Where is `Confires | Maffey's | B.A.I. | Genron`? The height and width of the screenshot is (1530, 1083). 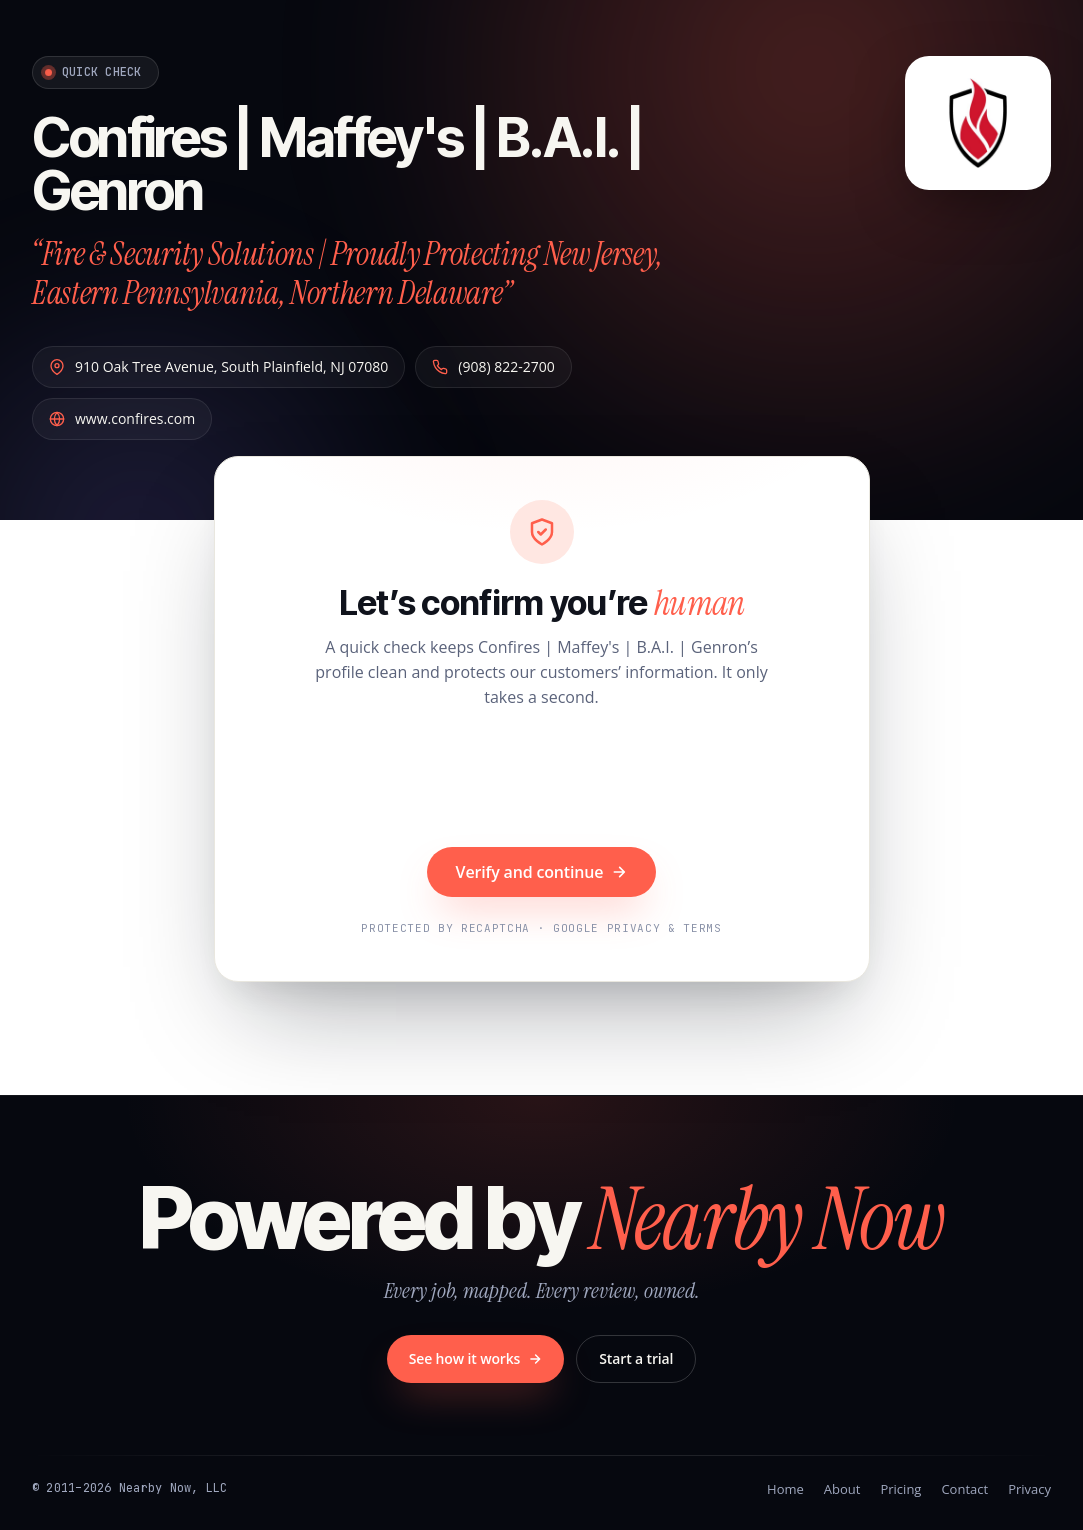 Confires | Maffey's | B.A.I. | Genron is located at coordinates (337, 164).